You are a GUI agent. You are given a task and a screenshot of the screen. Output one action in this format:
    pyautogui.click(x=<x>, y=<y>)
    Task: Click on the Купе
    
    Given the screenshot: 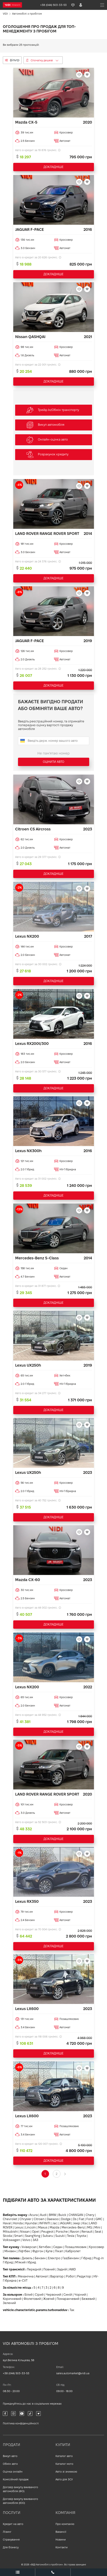 What is the action you would take?
    pyautogui.click(x=49, y=2251)
    